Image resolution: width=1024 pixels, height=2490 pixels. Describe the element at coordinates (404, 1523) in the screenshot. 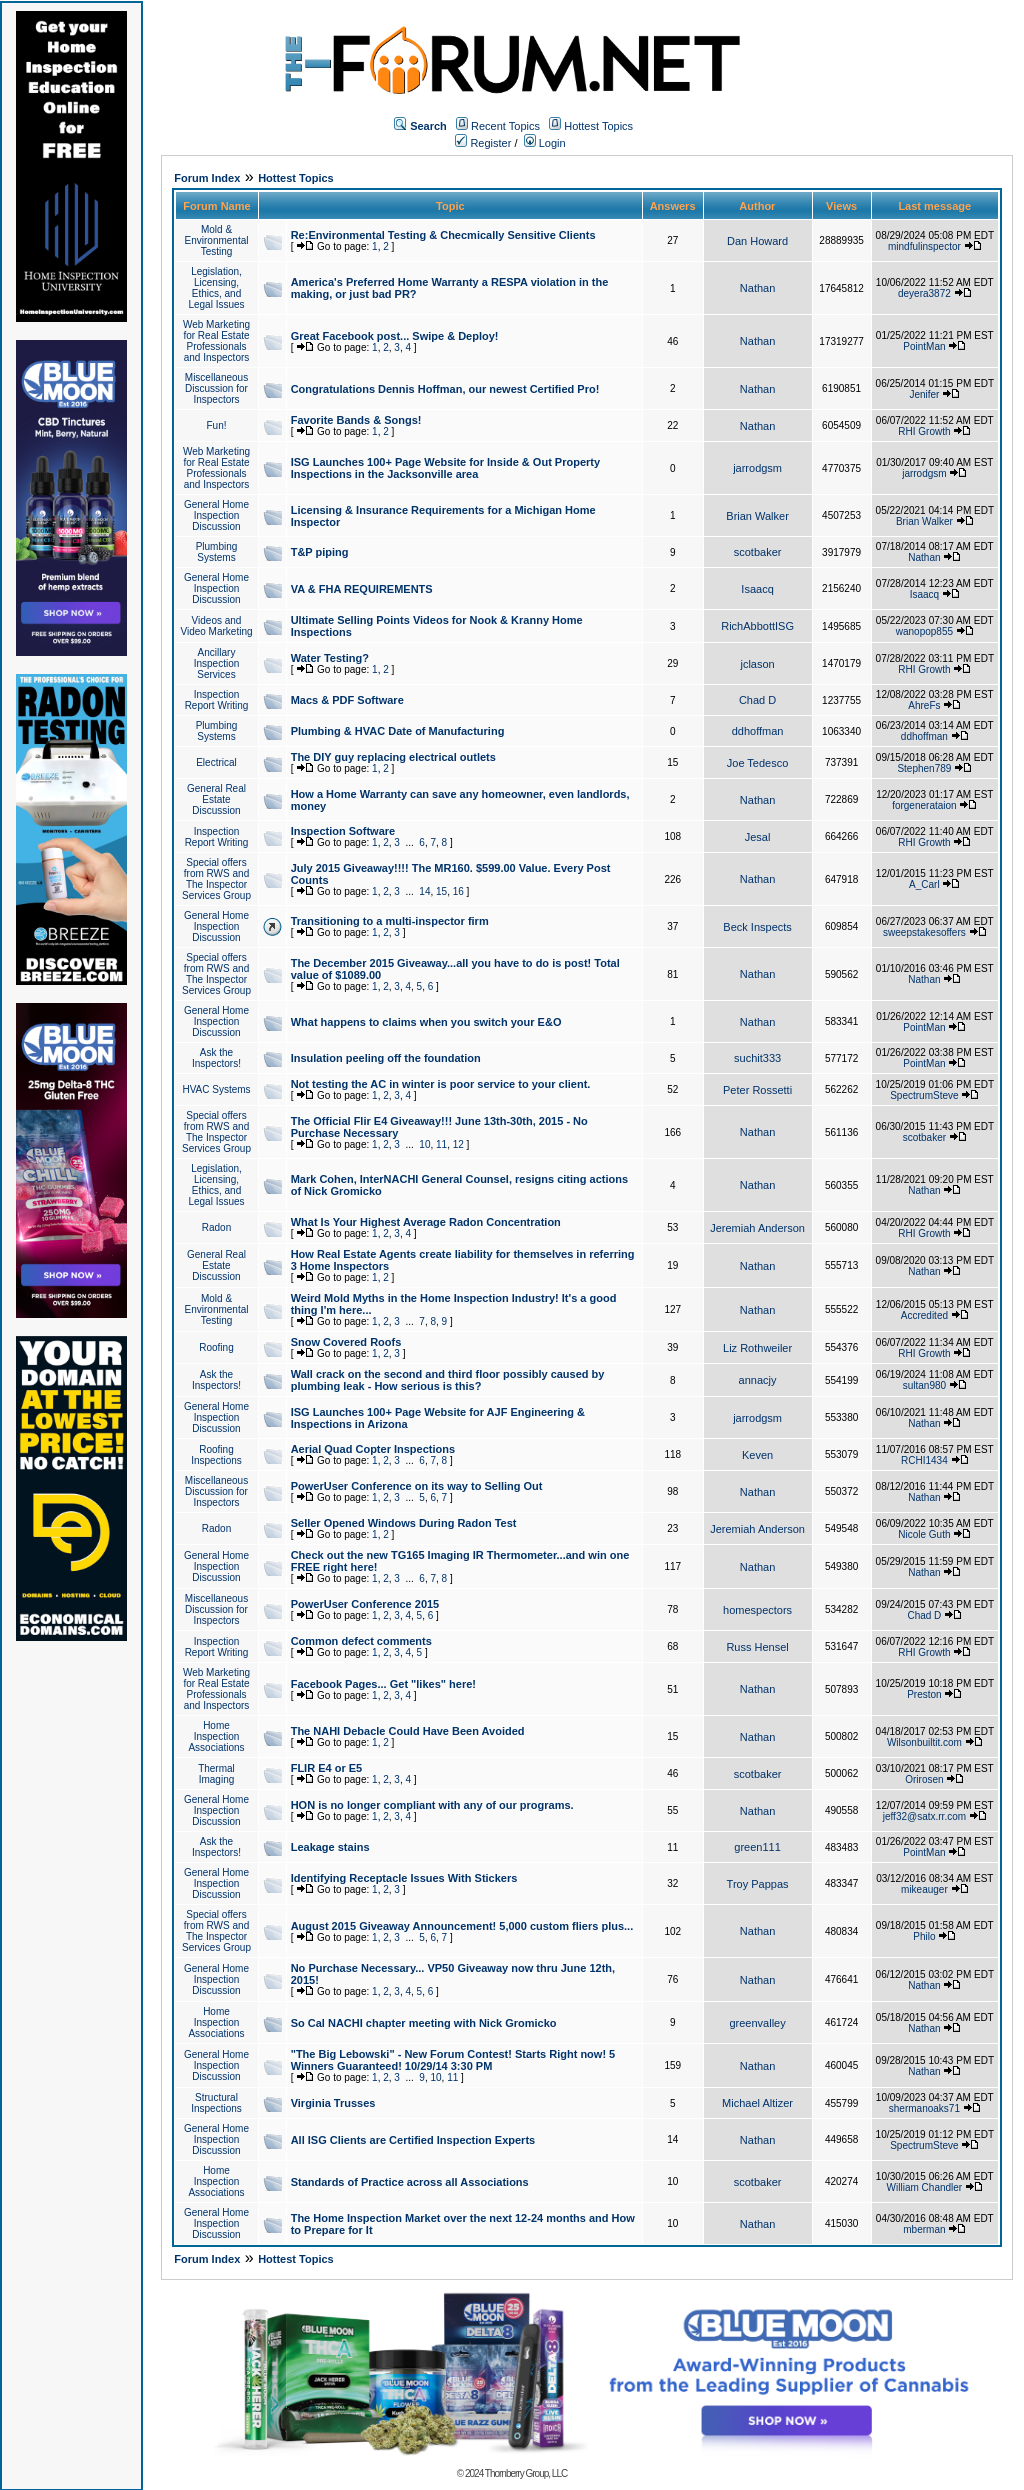

I see `Seller Opened Windows During Radon Test` at that location.